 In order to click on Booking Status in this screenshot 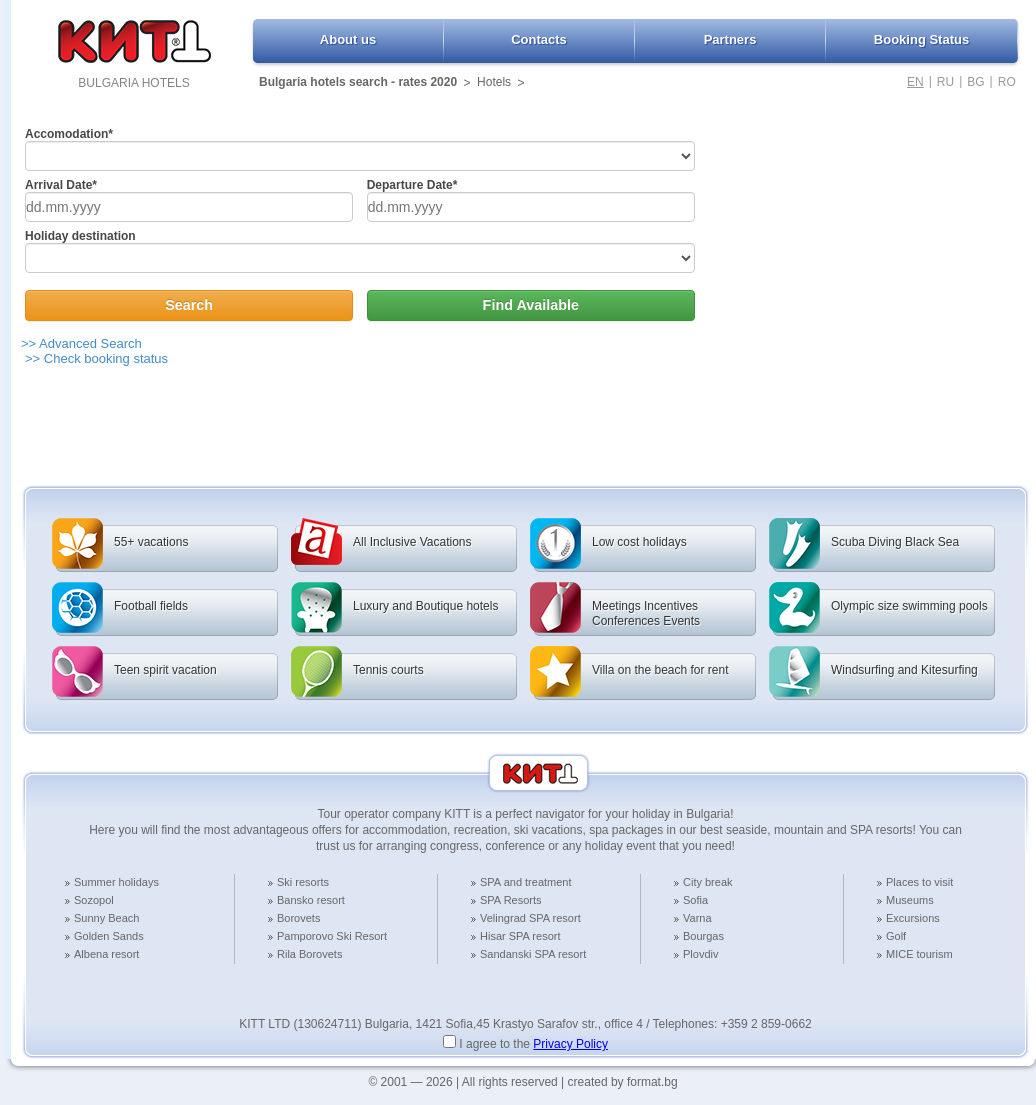, I will do `click(921, 39)`.